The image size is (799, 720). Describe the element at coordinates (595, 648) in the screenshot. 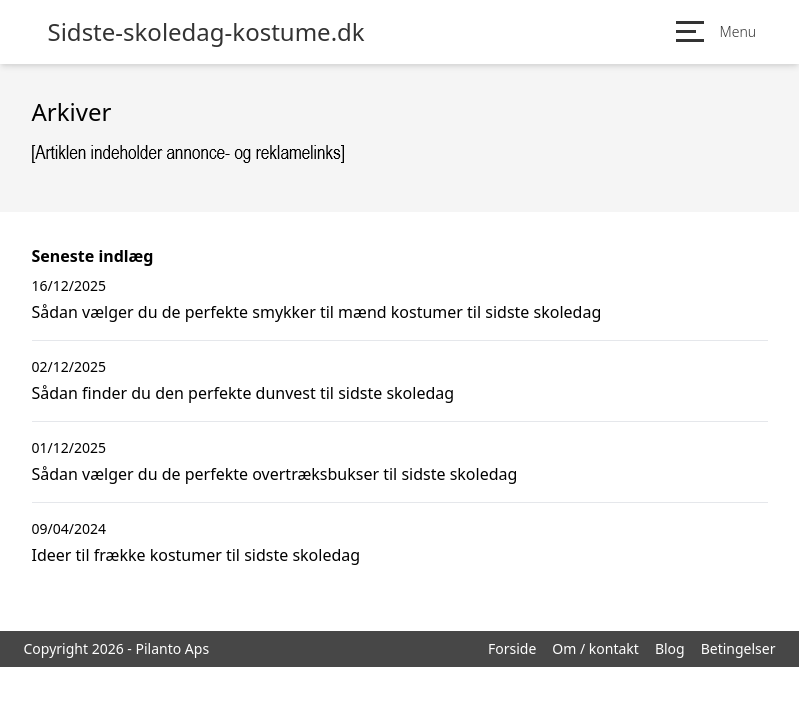

I see `Om / kontakt` at that location.